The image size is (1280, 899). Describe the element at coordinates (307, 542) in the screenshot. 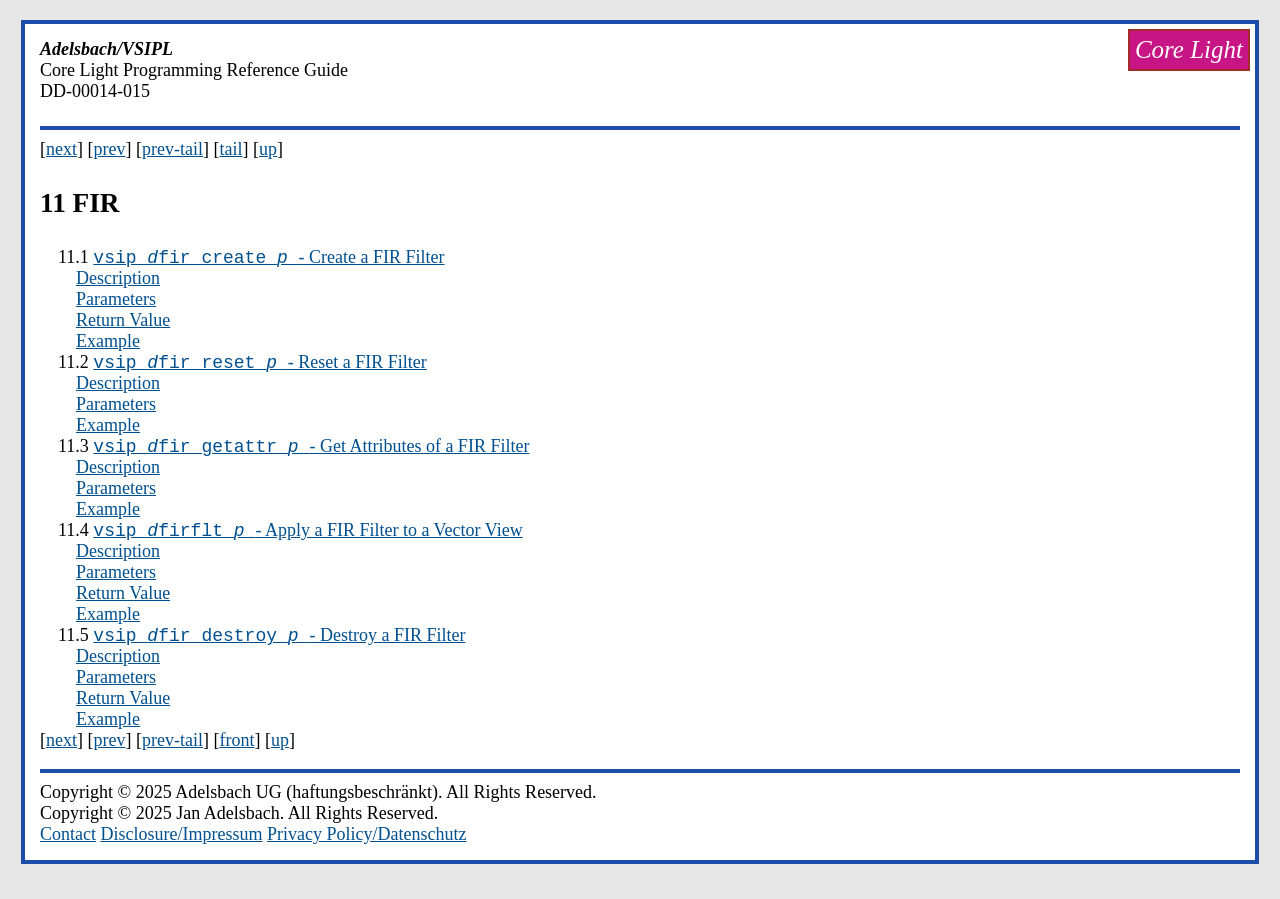

I see `- Apply a FIR Filter to a Vector View` at that location.